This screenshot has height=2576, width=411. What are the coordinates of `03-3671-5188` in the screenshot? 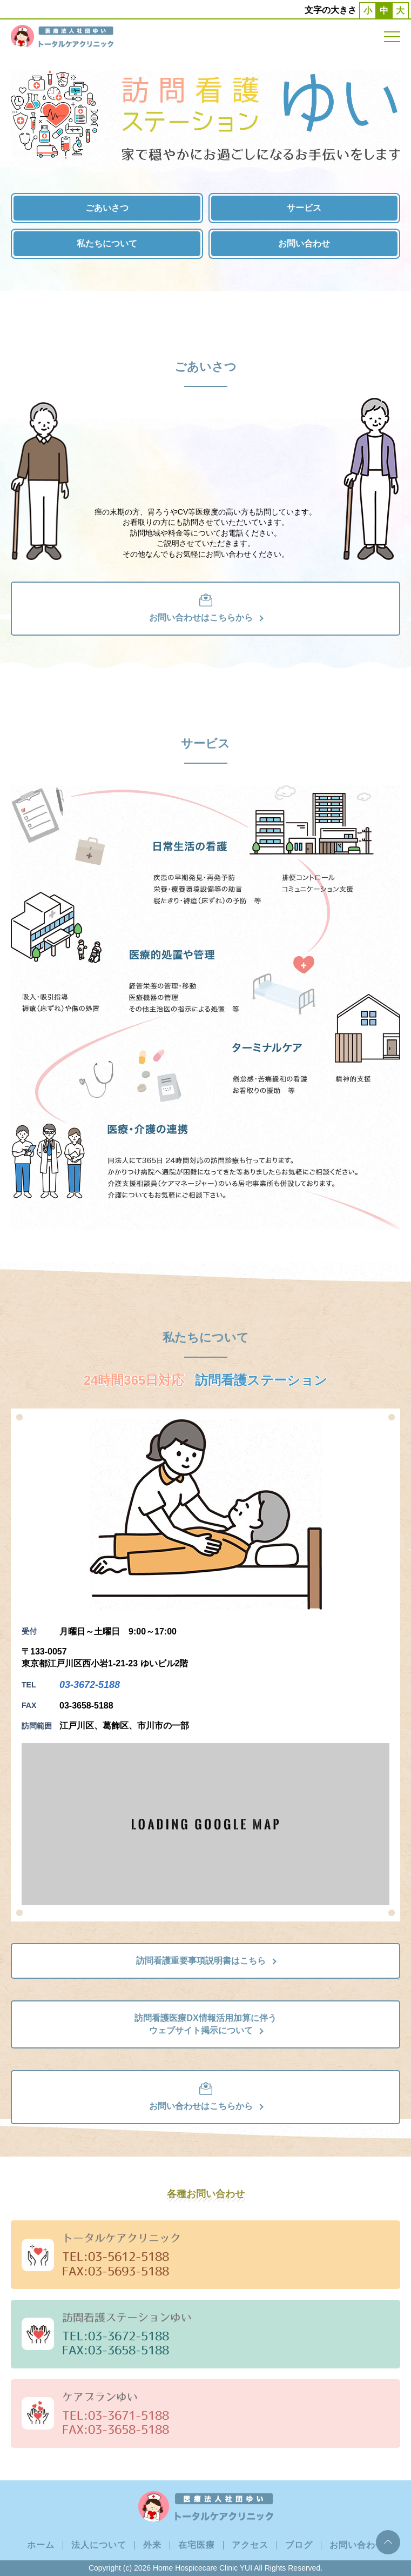 It's located at (128, 2415).